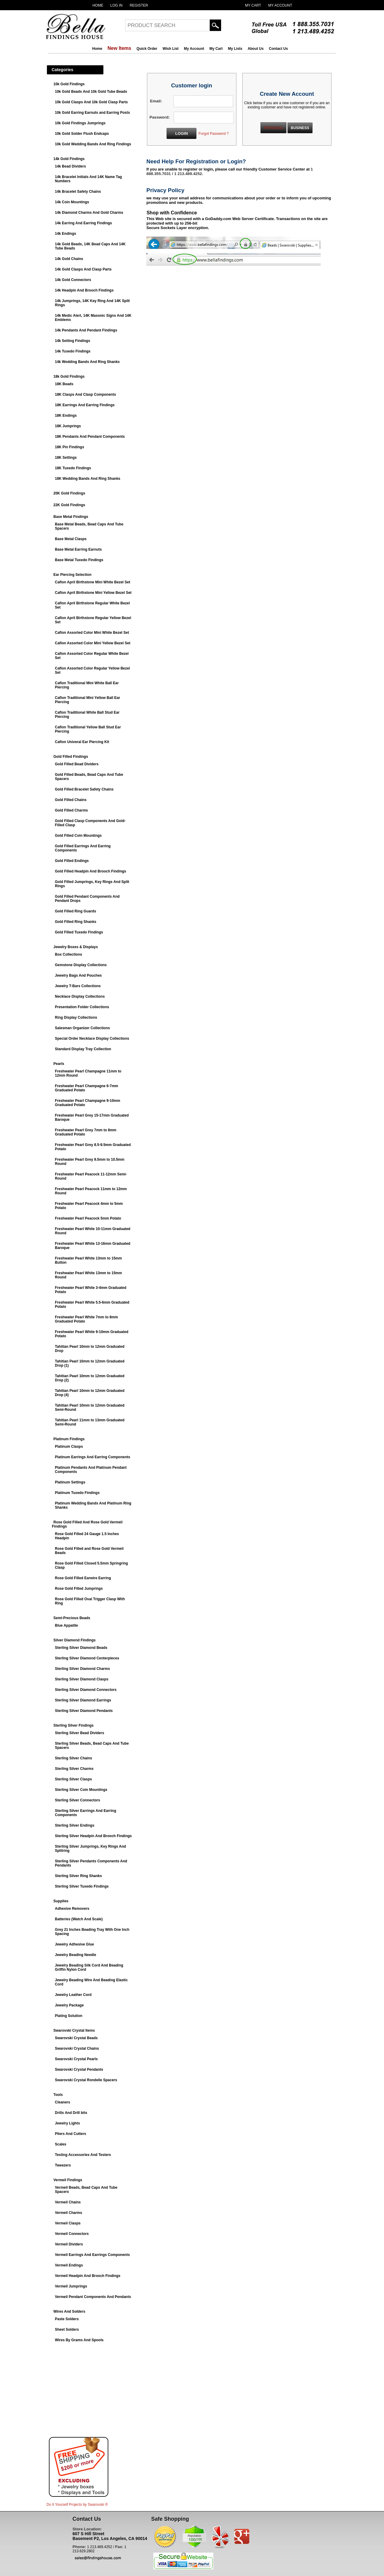 The height and width of the screenshot is (2576, 384). I want to click on Gold Filled Charms, so click(71, 810).